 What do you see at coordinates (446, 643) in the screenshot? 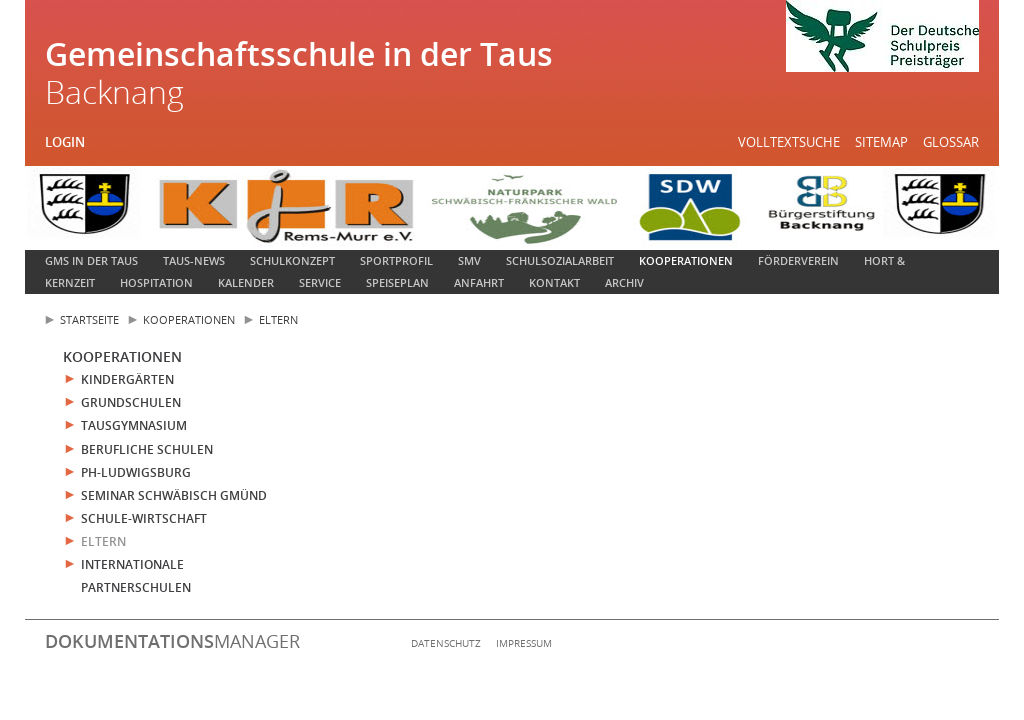
I see `Datenschutz` at bounding box center [446, 643].